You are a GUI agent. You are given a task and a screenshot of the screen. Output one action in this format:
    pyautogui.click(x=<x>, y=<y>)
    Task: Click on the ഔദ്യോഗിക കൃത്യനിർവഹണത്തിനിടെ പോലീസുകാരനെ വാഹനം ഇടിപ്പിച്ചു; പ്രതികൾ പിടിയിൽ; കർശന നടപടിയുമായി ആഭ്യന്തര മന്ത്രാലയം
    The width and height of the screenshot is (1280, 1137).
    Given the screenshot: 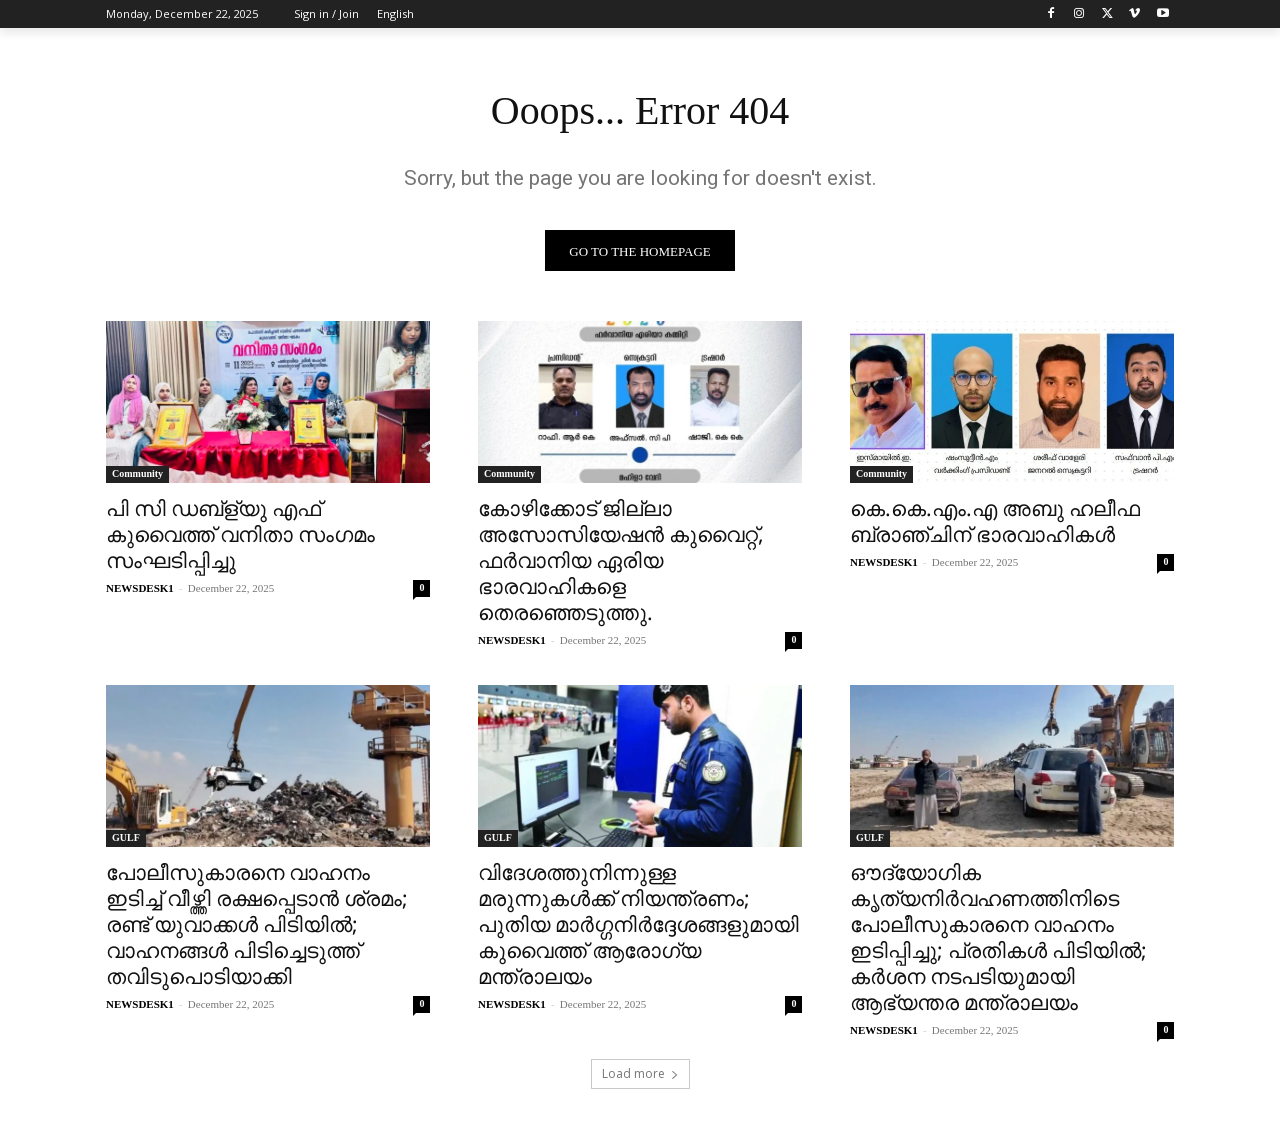 What is the action you would take?
    pyautogui.click(x=998, y=937)
    